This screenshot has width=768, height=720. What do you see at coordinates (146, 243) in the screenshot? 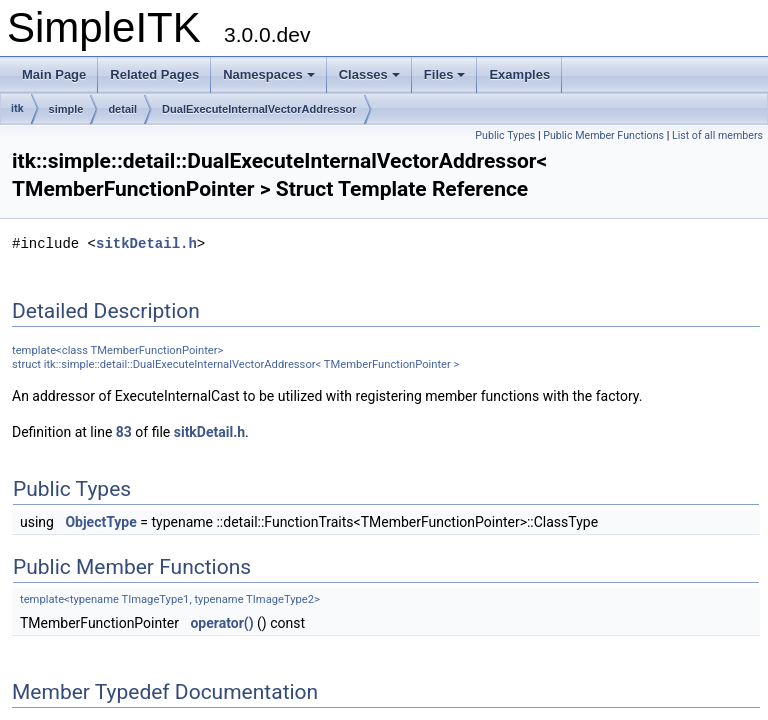
I see `sitkDetail.h` at bounding box center [146, 243].